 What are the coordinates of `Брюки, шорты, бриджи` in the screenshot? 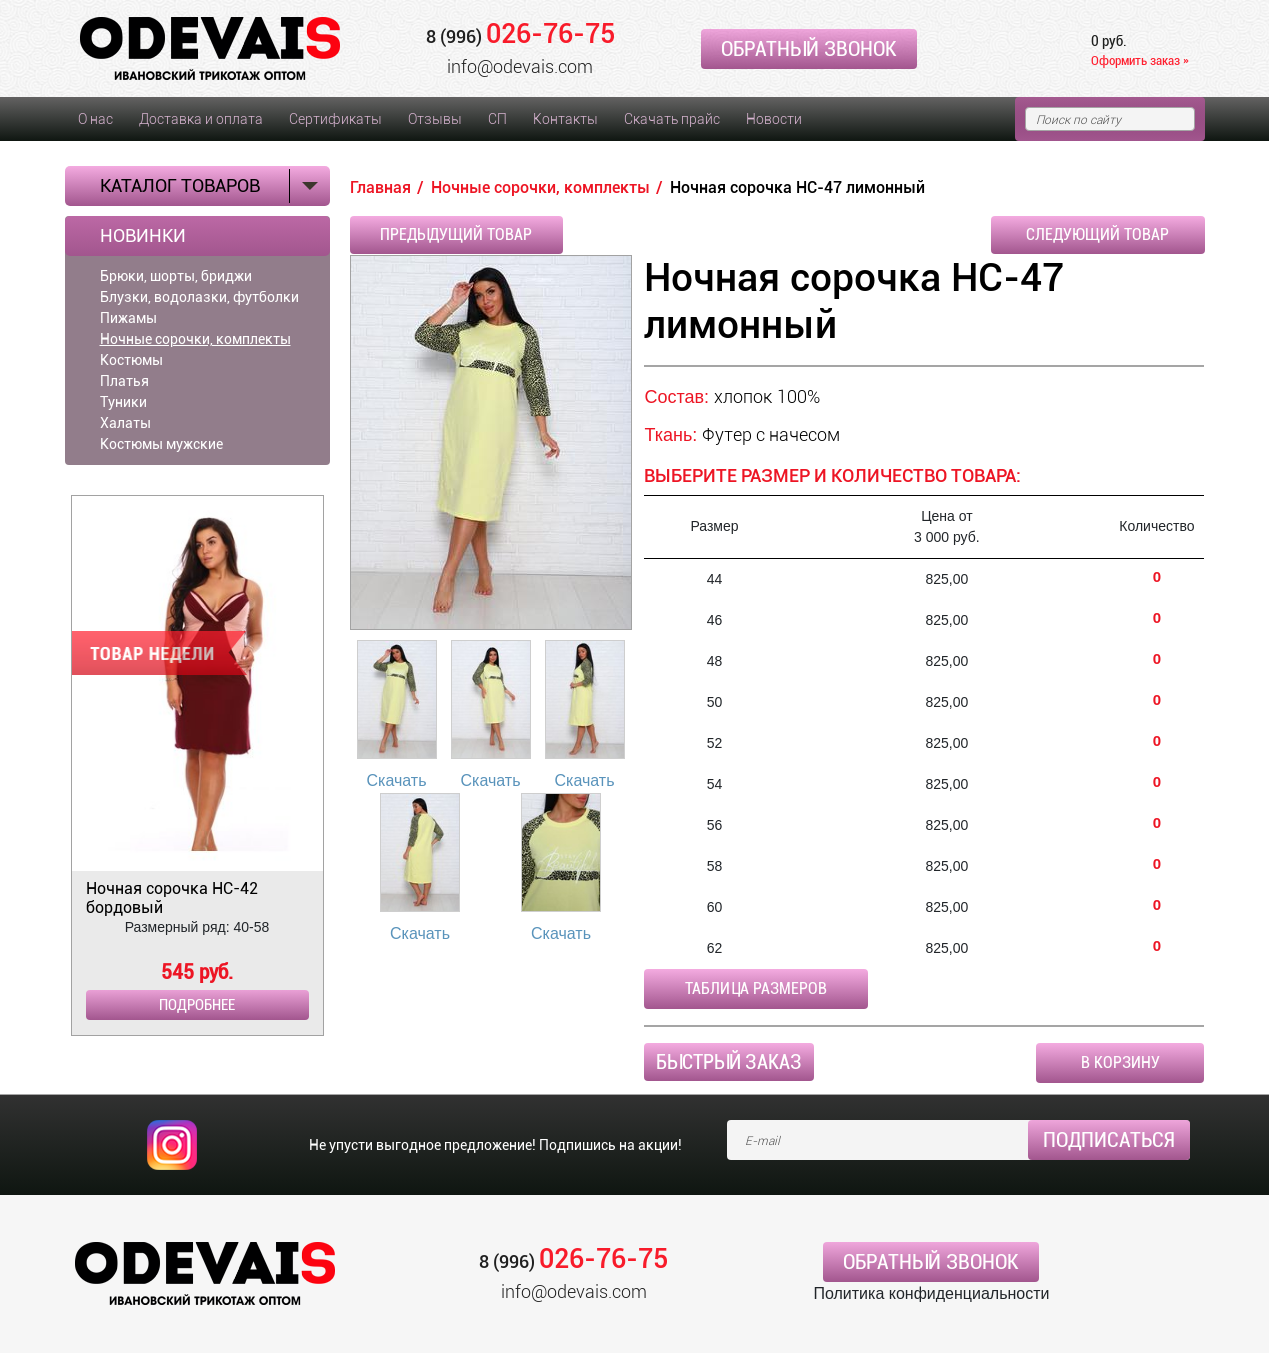 It's located at (176, 276).